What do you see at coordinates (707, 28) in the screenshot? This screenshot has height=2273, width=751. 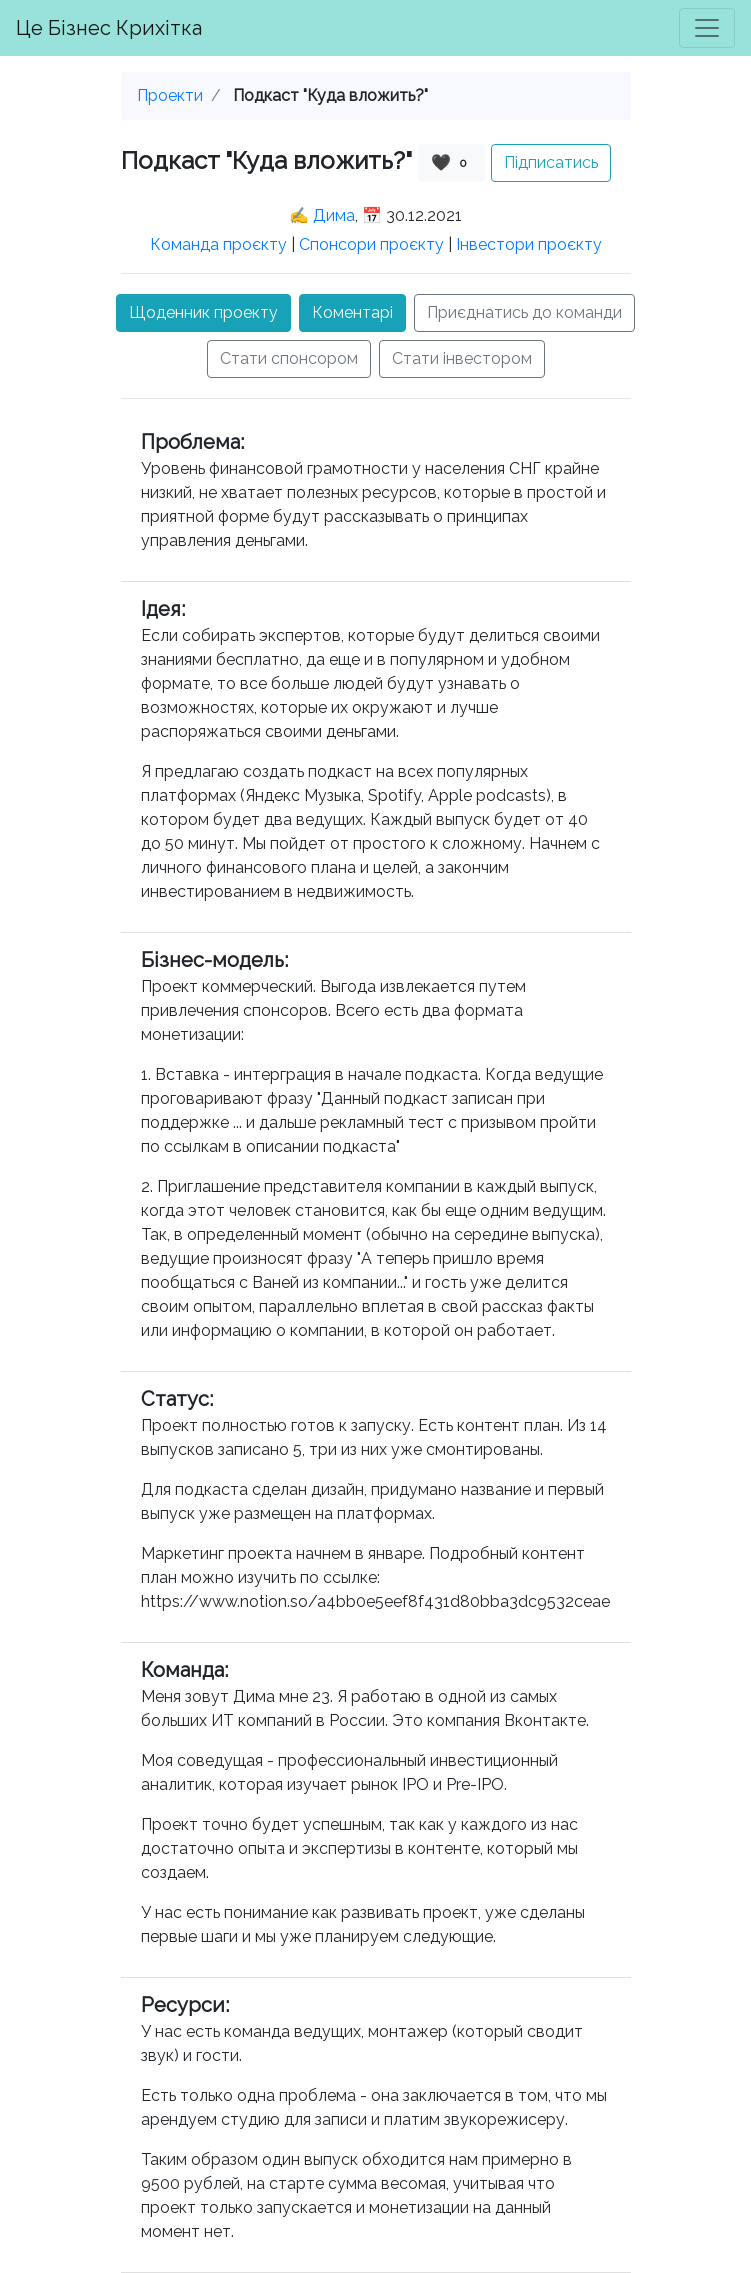 I see `[Toggle navigation]` at bounding box center [707, 28].